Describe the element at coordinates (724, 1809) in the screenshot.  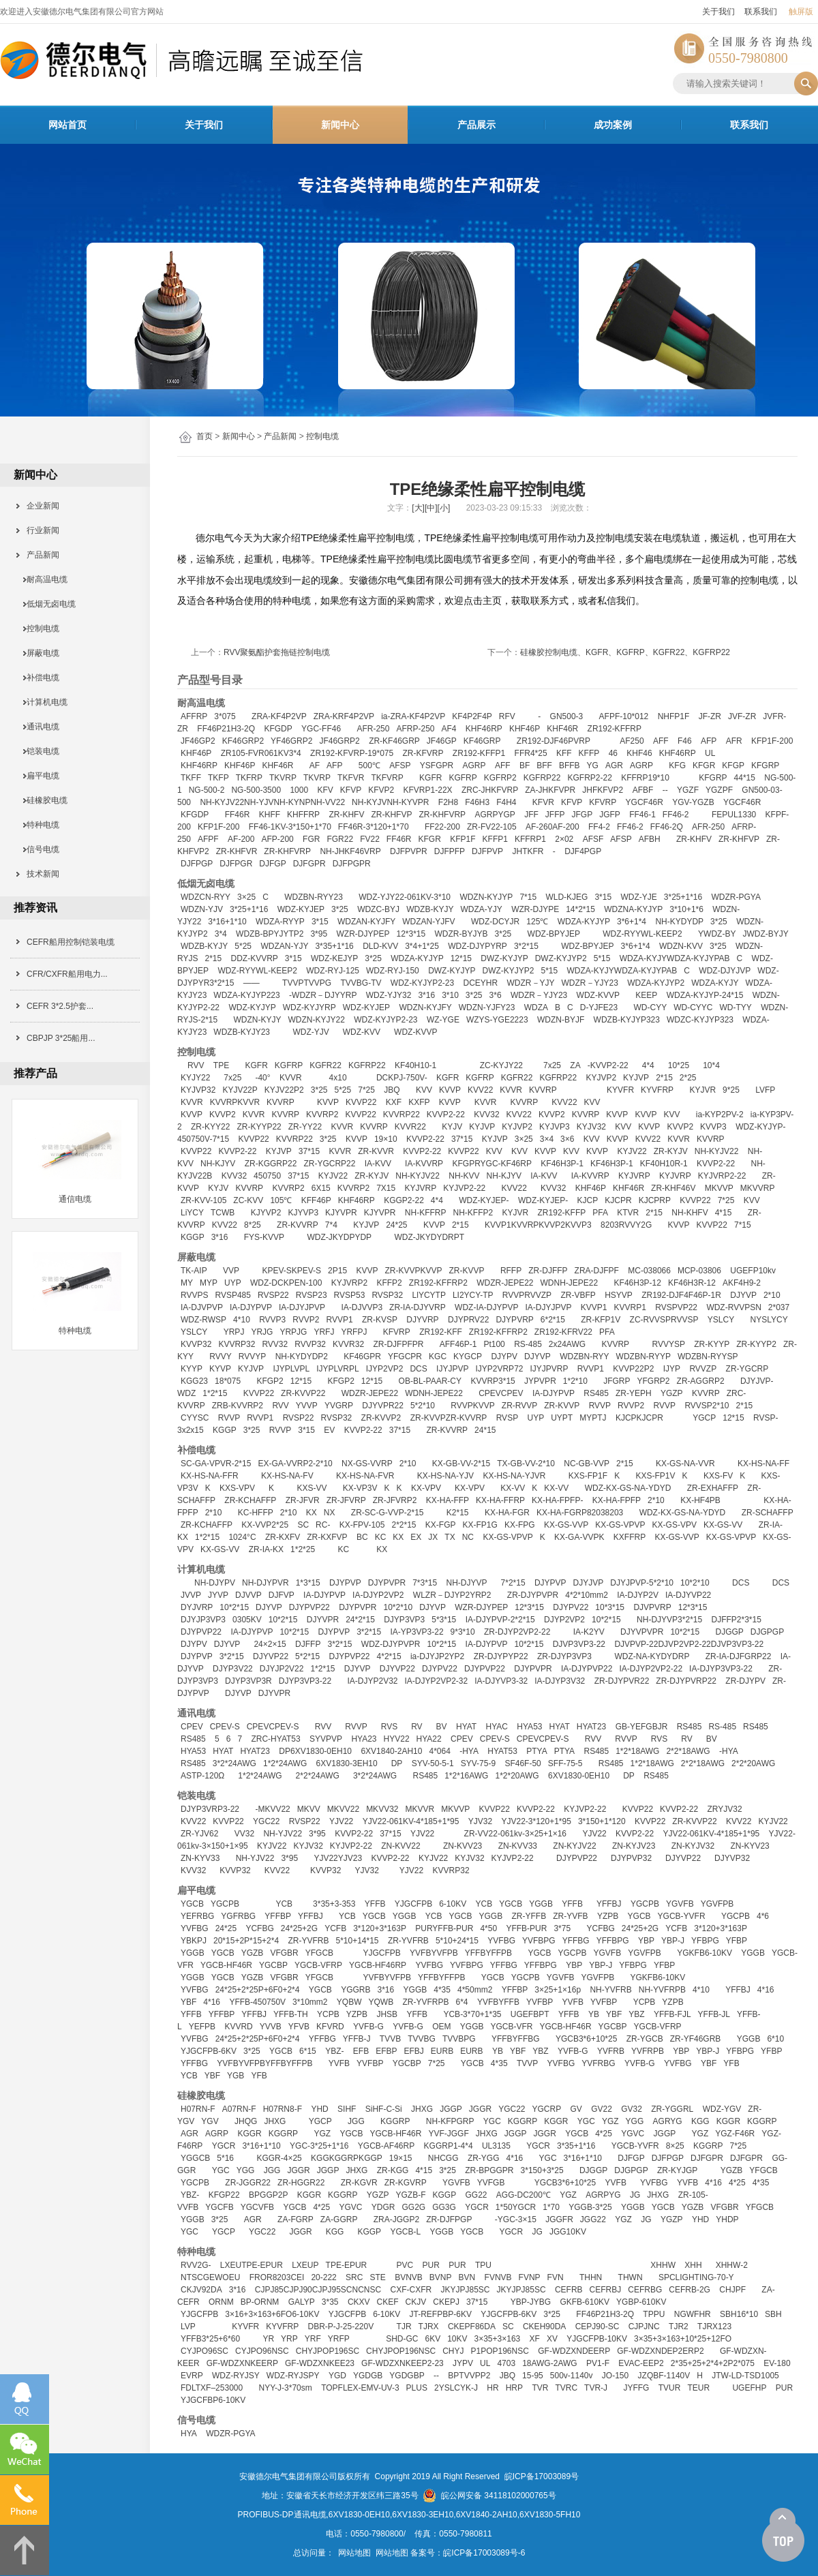
I see `ZRYJV32` at that location.